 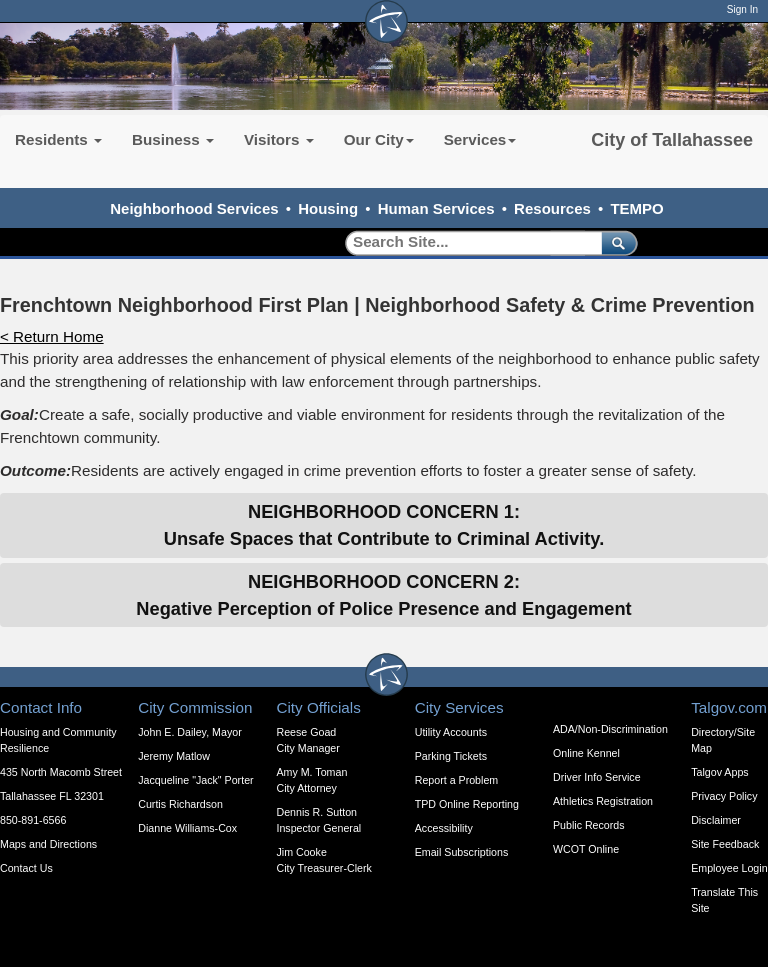 I want to click on < Return Home, so click(x=52, y=336).